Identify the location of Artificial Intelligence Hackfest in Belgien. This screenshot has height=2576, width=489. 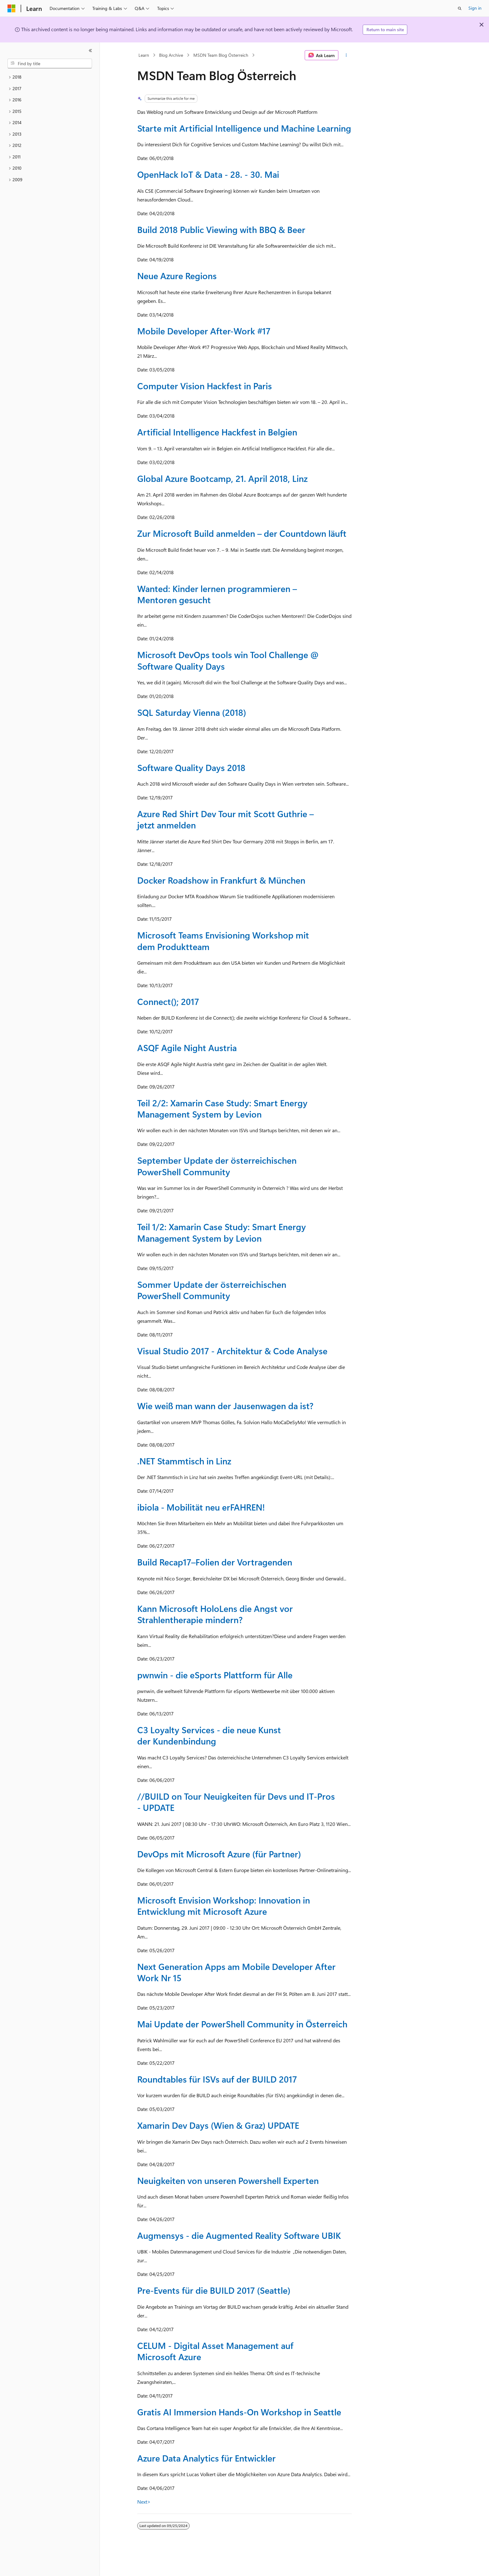
(217, 432).